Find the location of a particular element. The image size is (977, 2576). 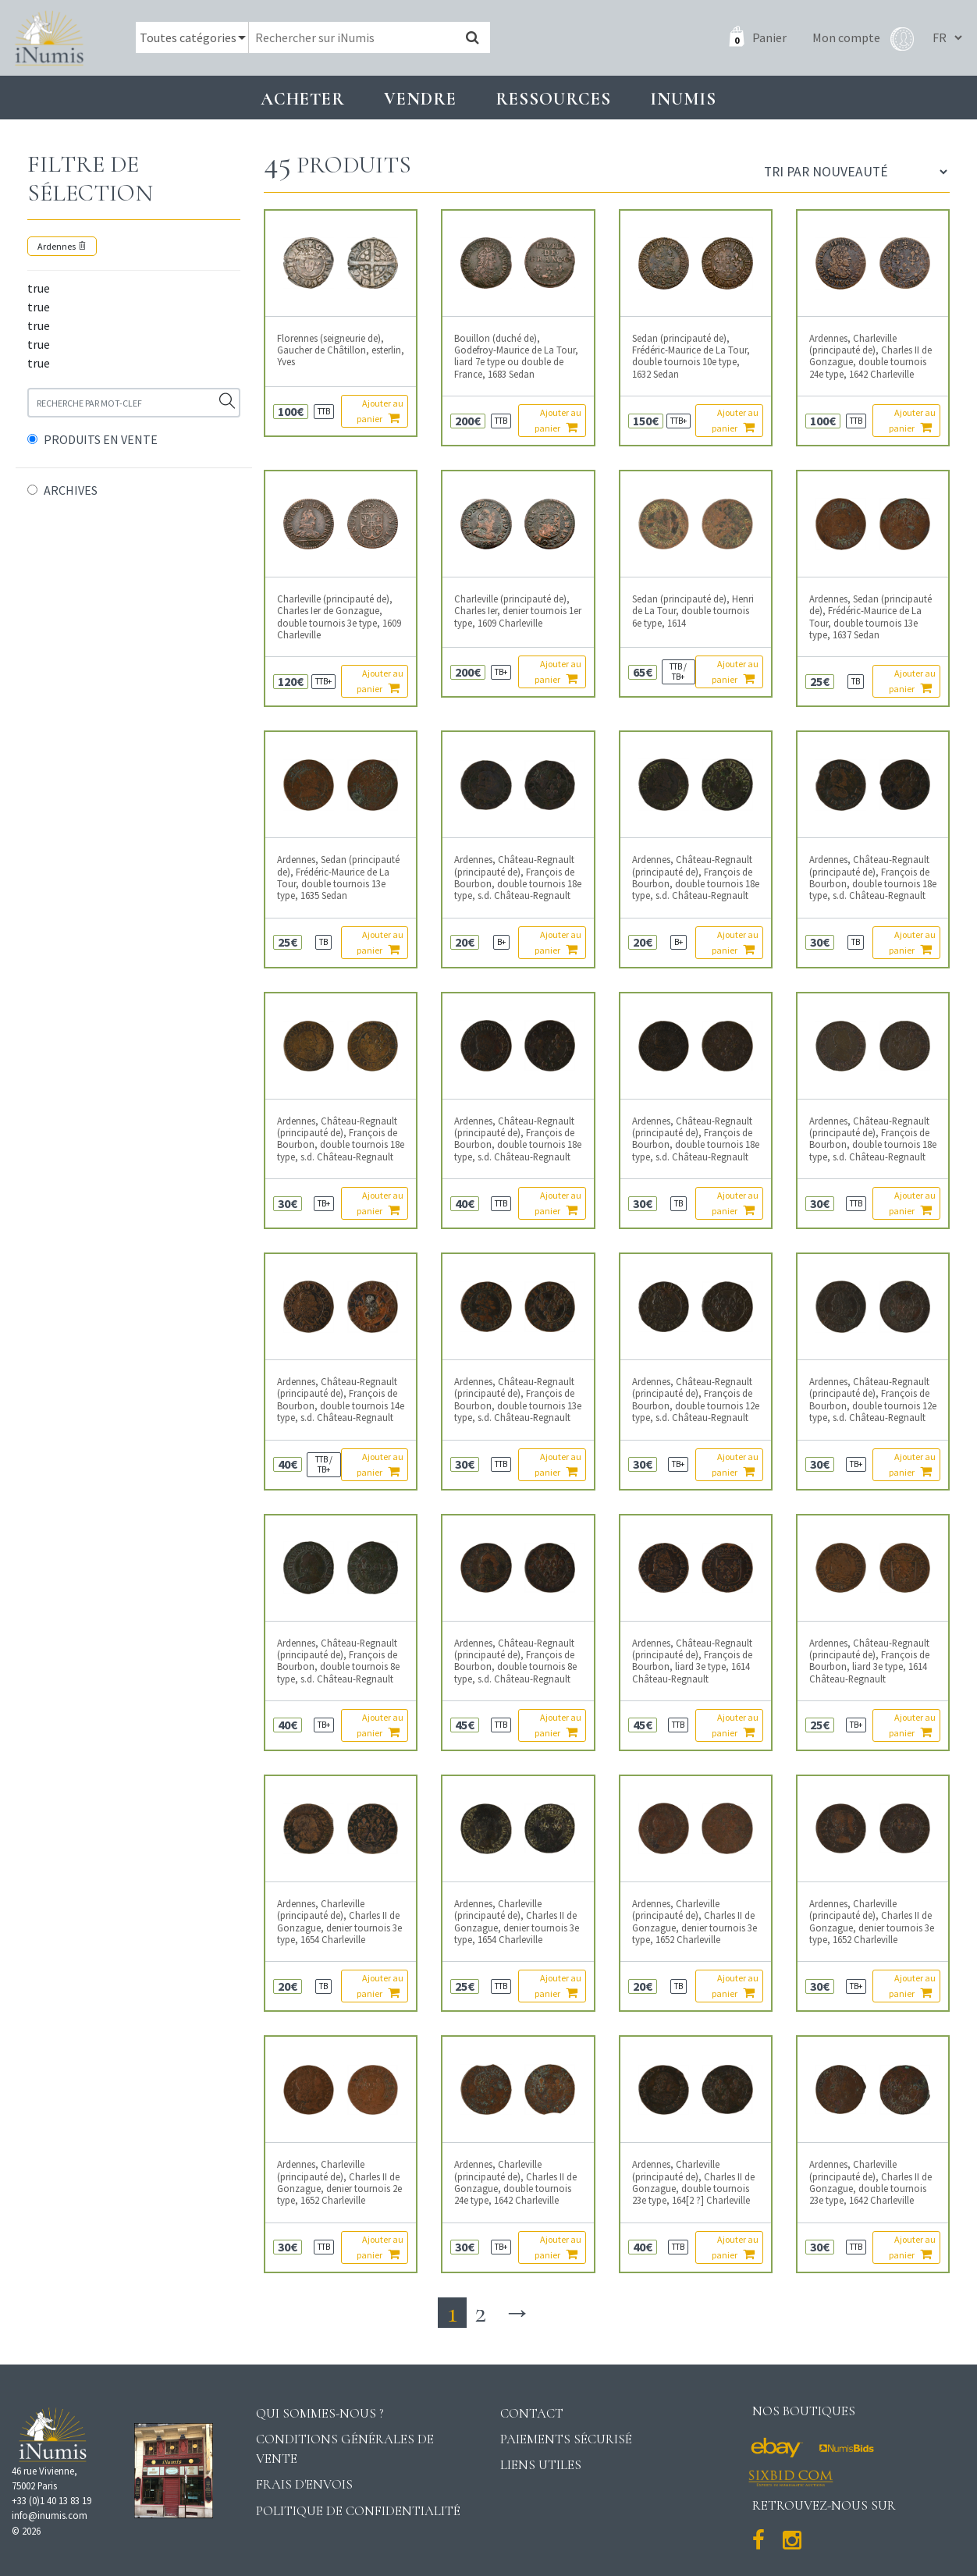

Qui sommes-nous ? is located at coordinates (320, 2413).